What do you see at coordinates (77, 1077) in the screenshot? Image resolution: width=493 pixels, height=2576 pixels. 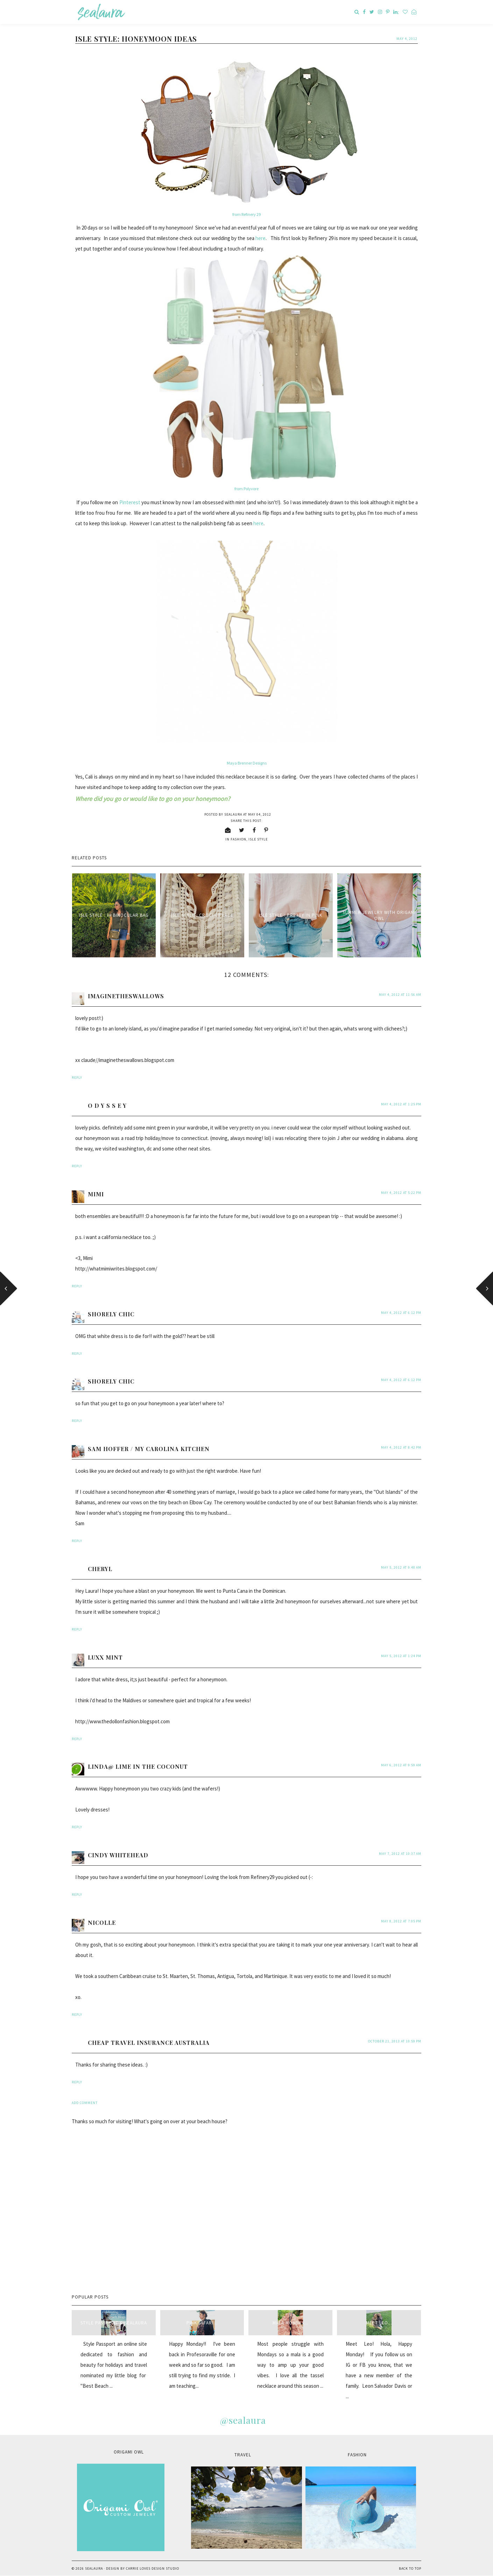 I see `Reply` at bounding box center [77, 1077].